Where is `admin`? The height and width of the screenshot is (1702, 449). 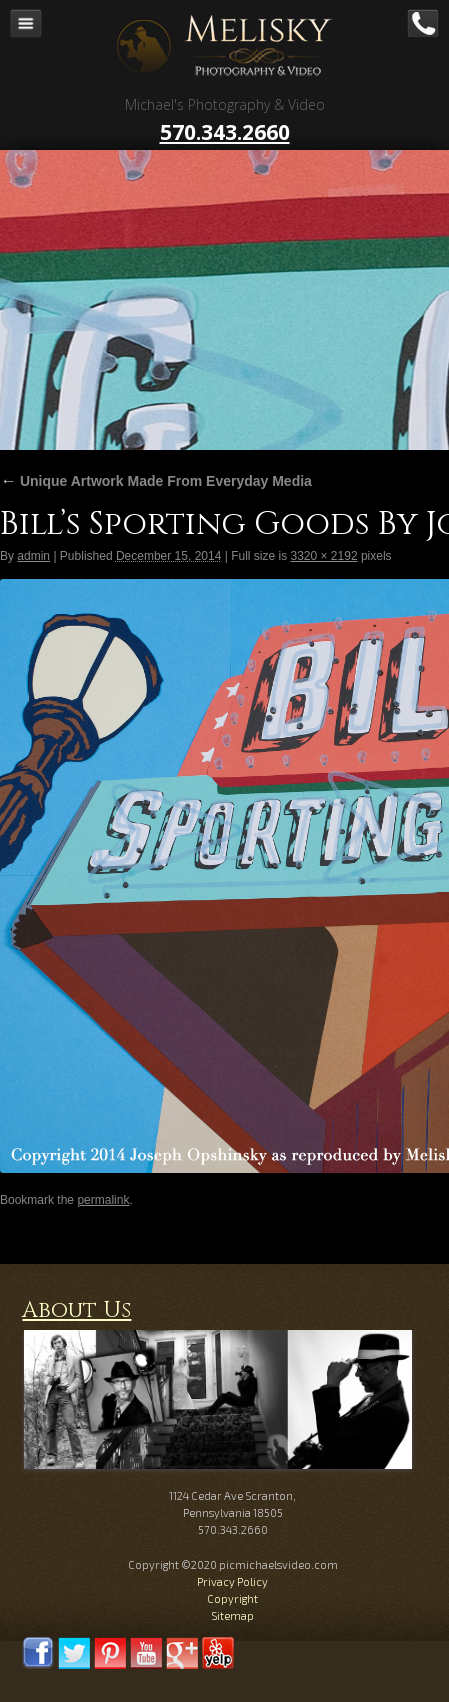 admin is located at coordinates (33, 556).